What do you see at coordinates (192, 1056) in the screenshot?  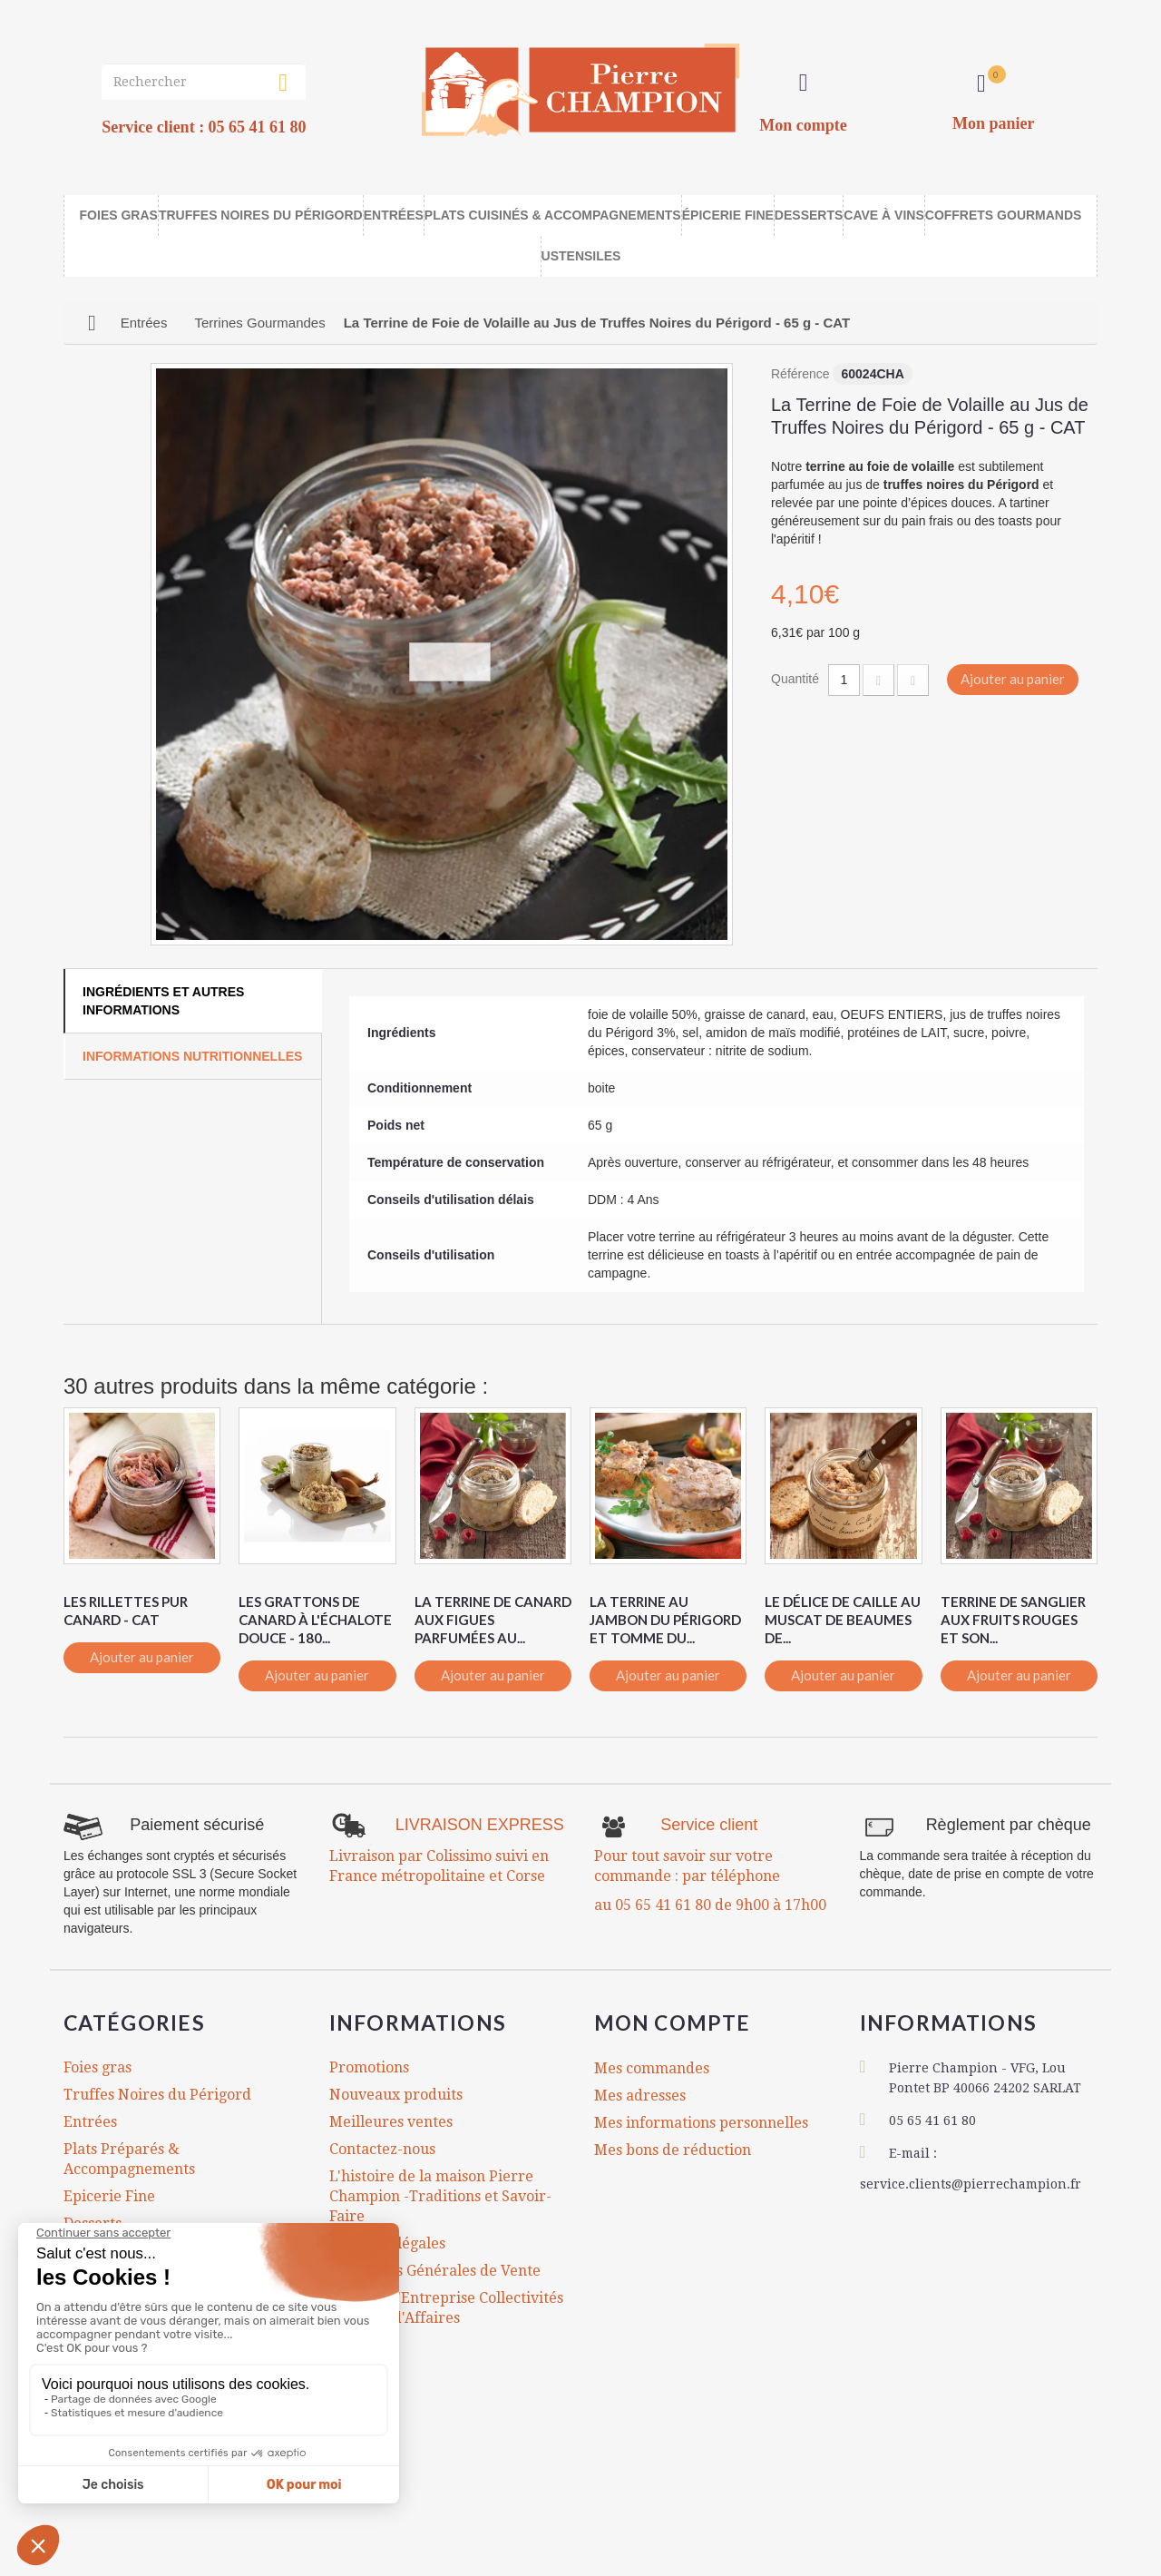 I see `Informations Nutritionnelles` at bounding box center [192, 1056].